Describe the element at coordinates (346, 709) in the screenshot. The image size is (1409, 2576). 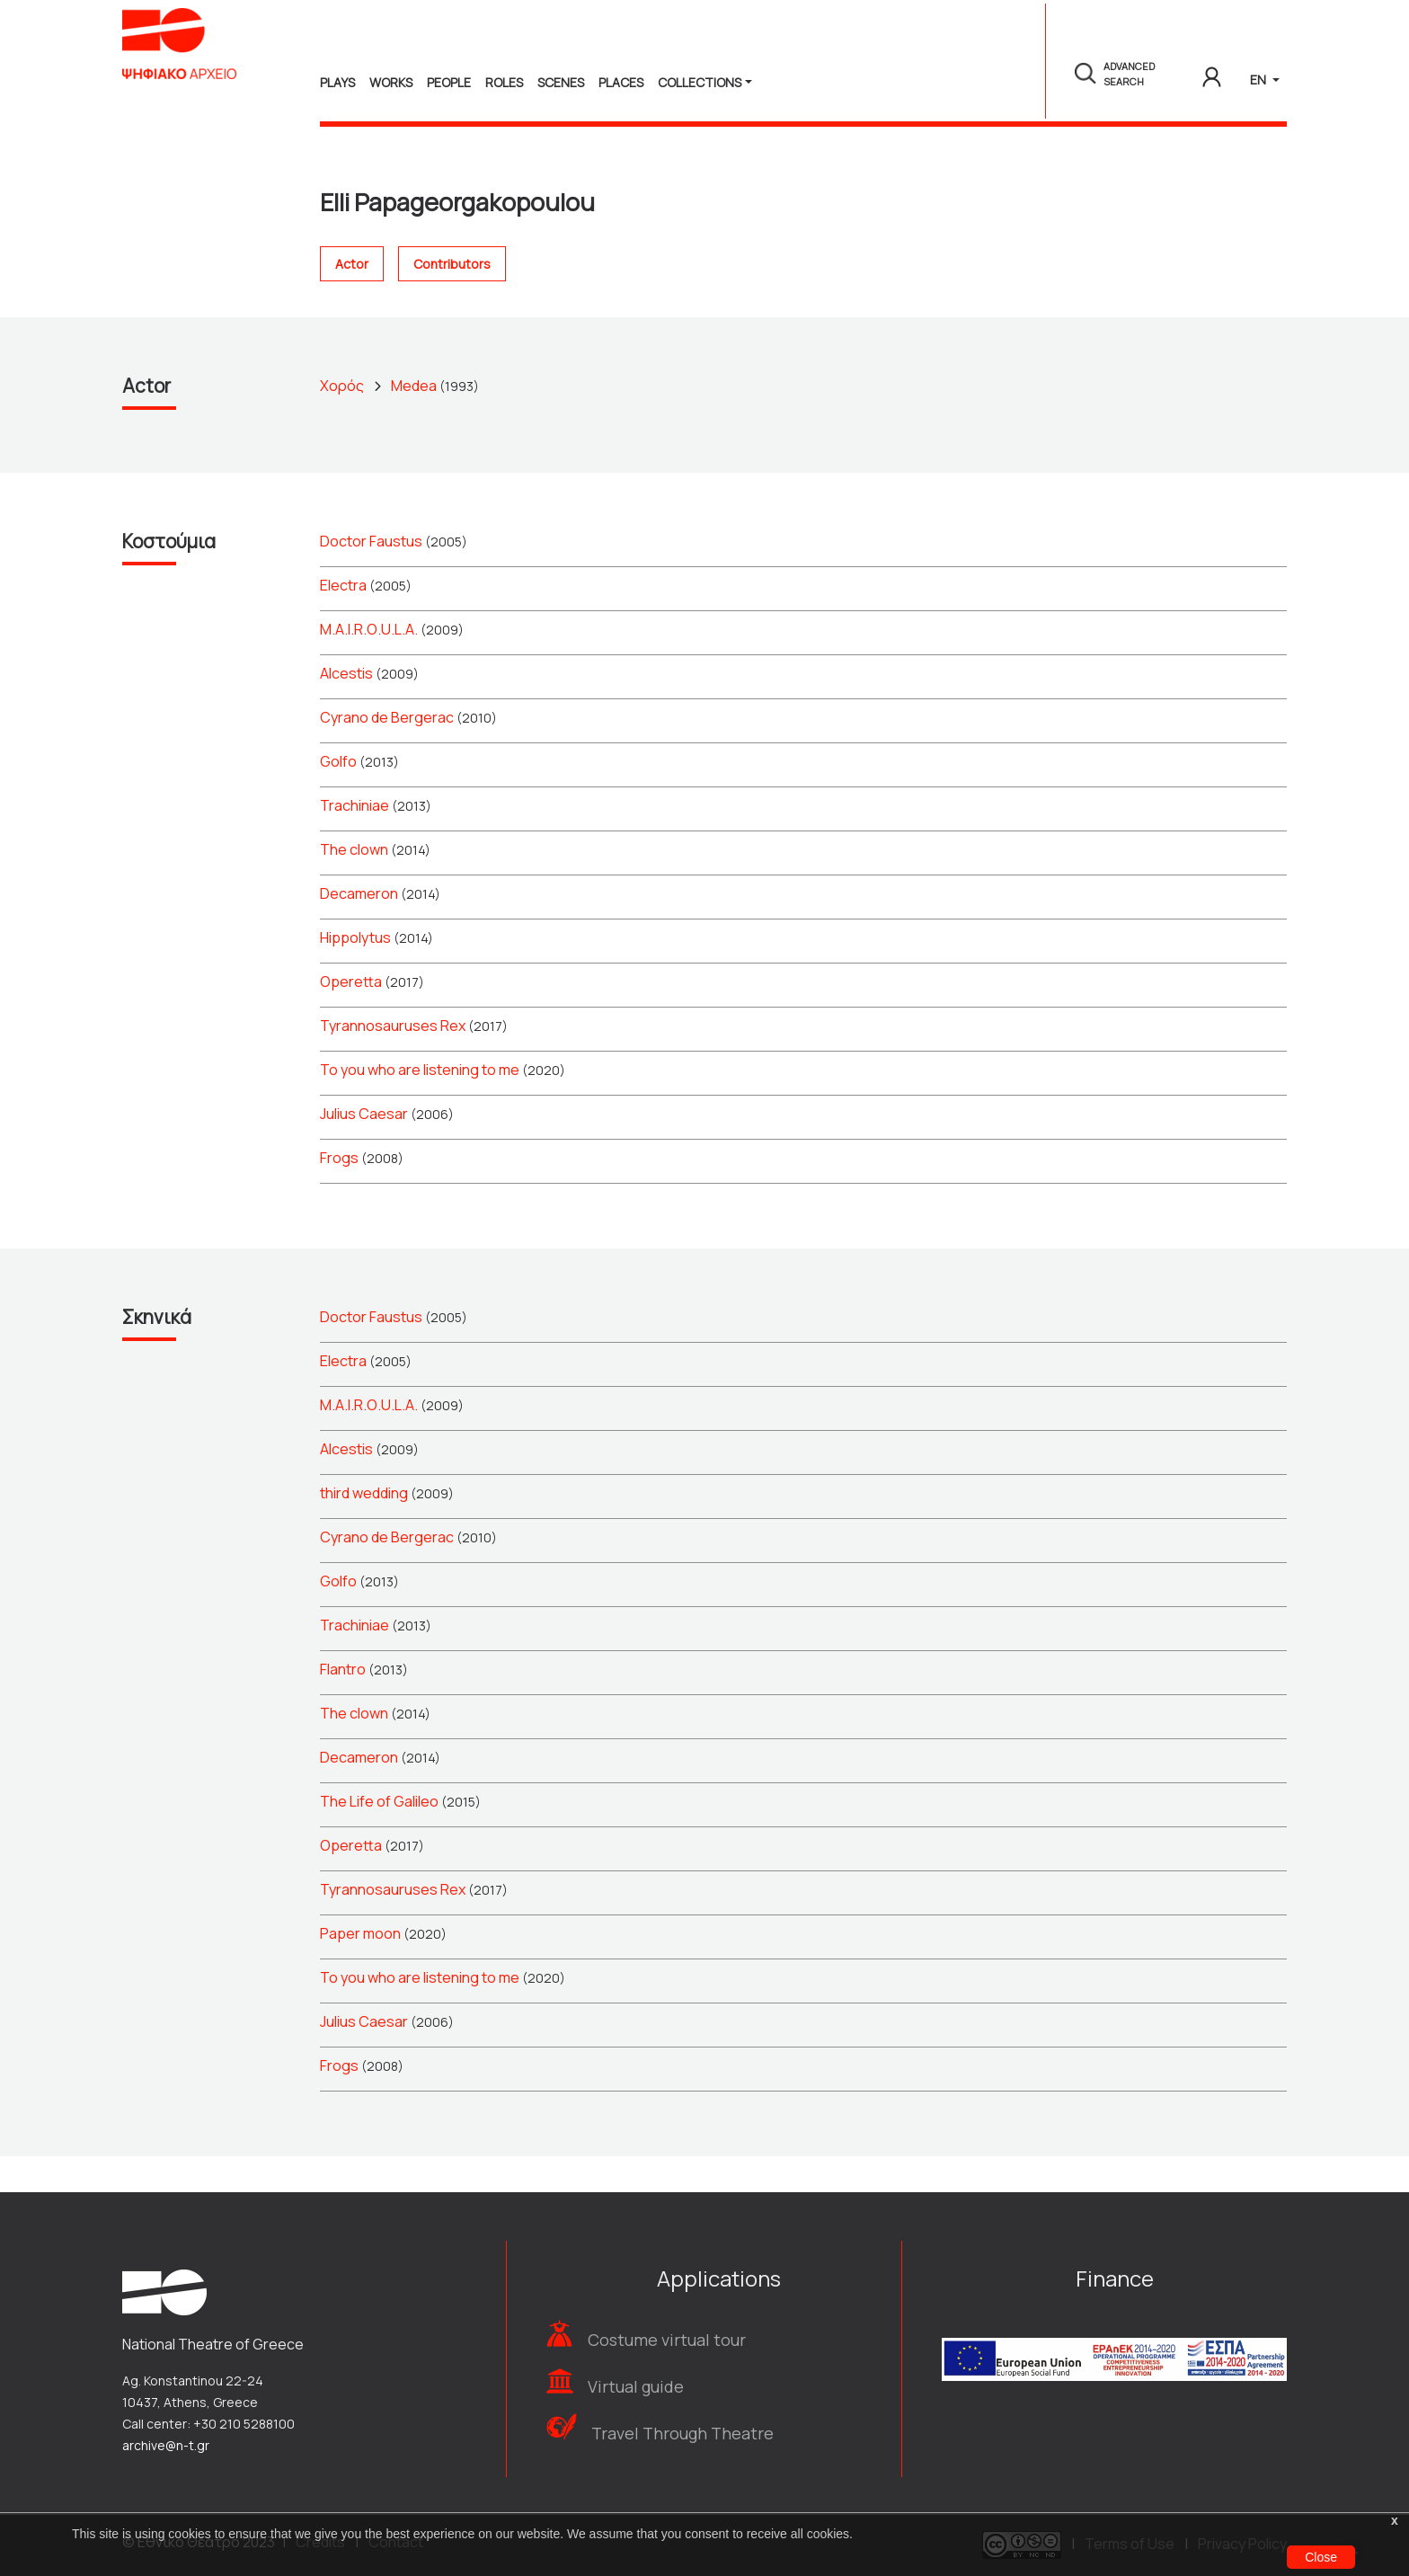
I see `Alcestis` at that location.